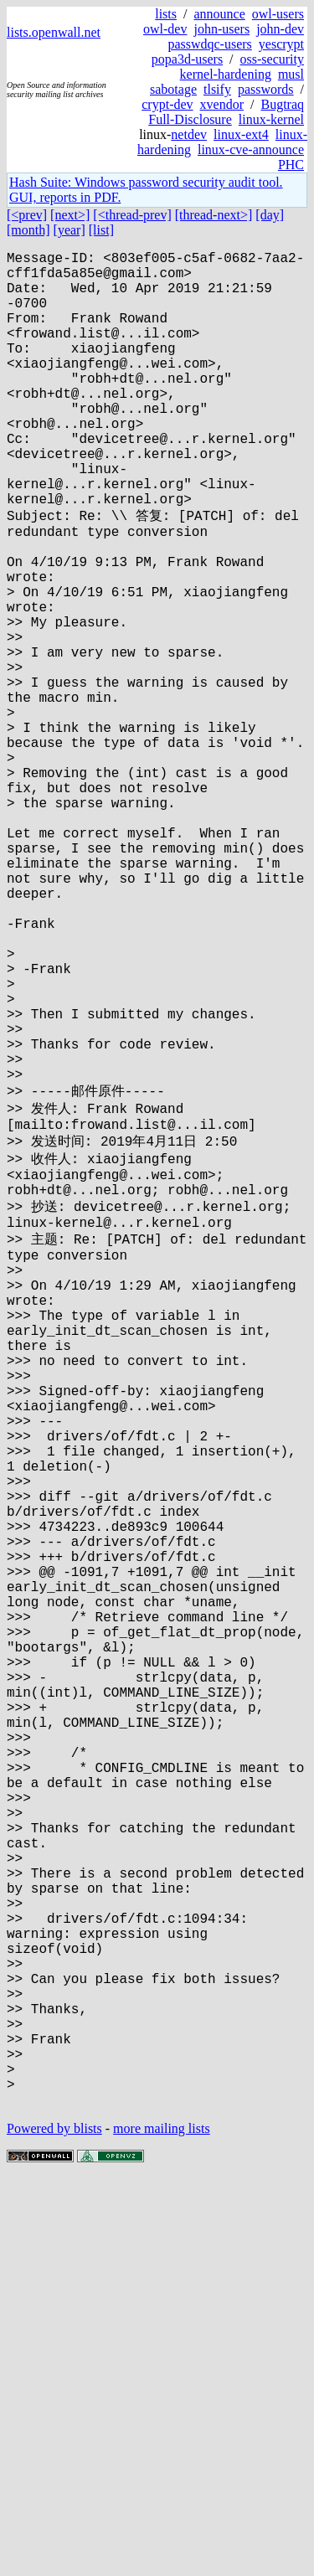  Describe the element at coordinates (214, 215) in the screenshot. I see `[thread-next>]` at that location.